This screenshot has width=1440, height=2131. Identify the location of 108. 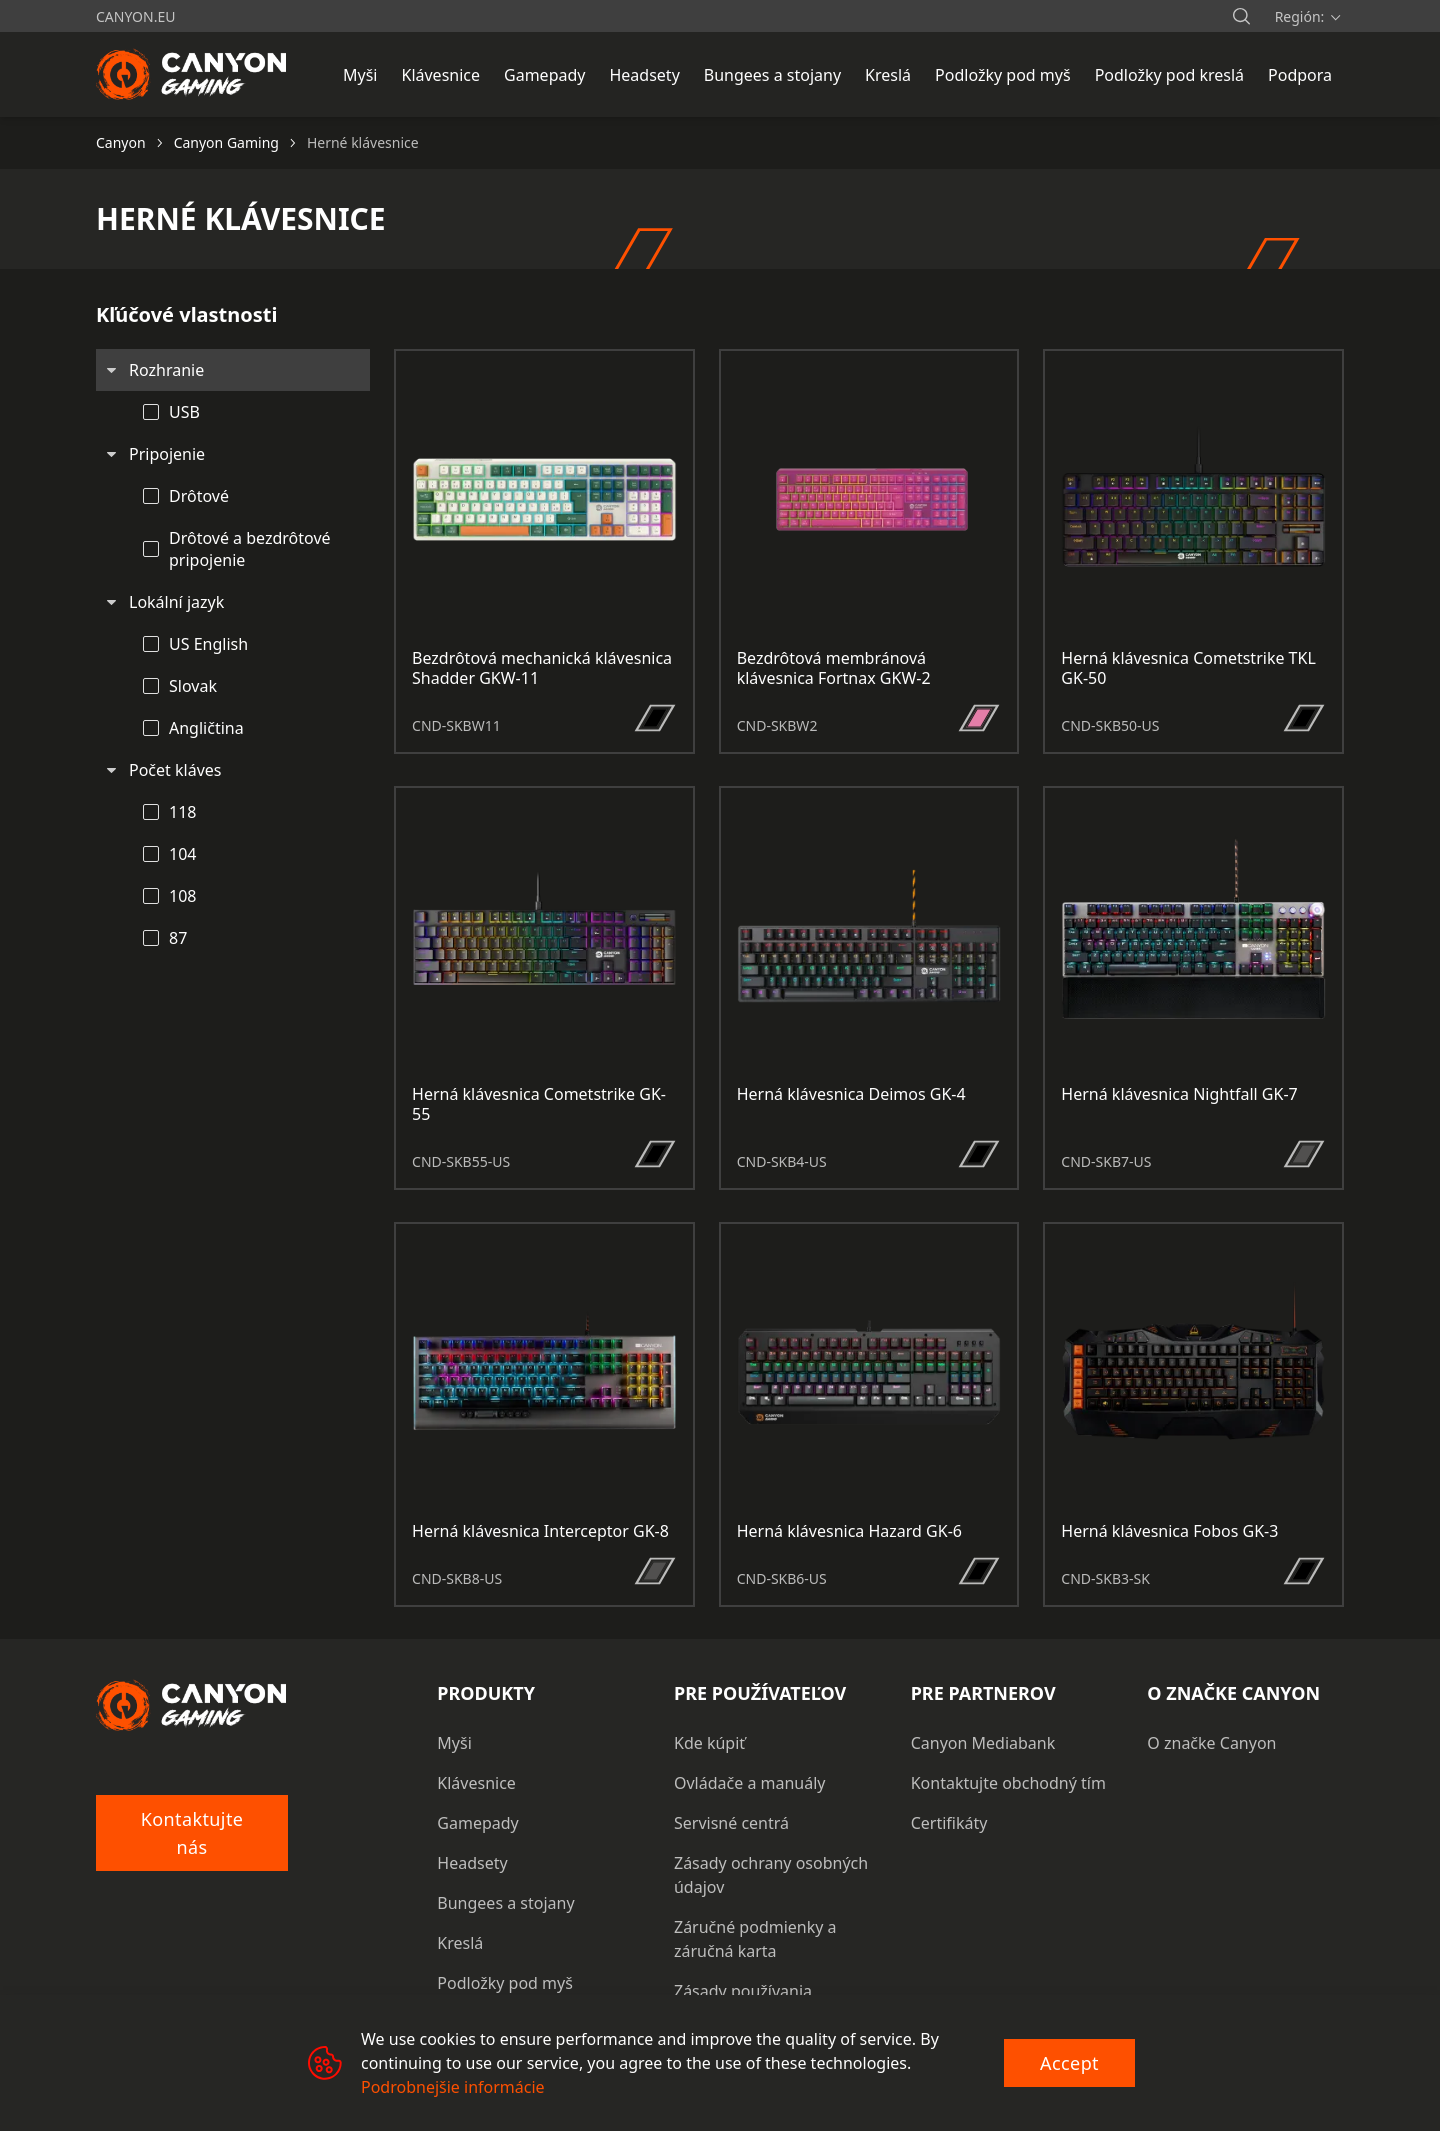
(182, 896).